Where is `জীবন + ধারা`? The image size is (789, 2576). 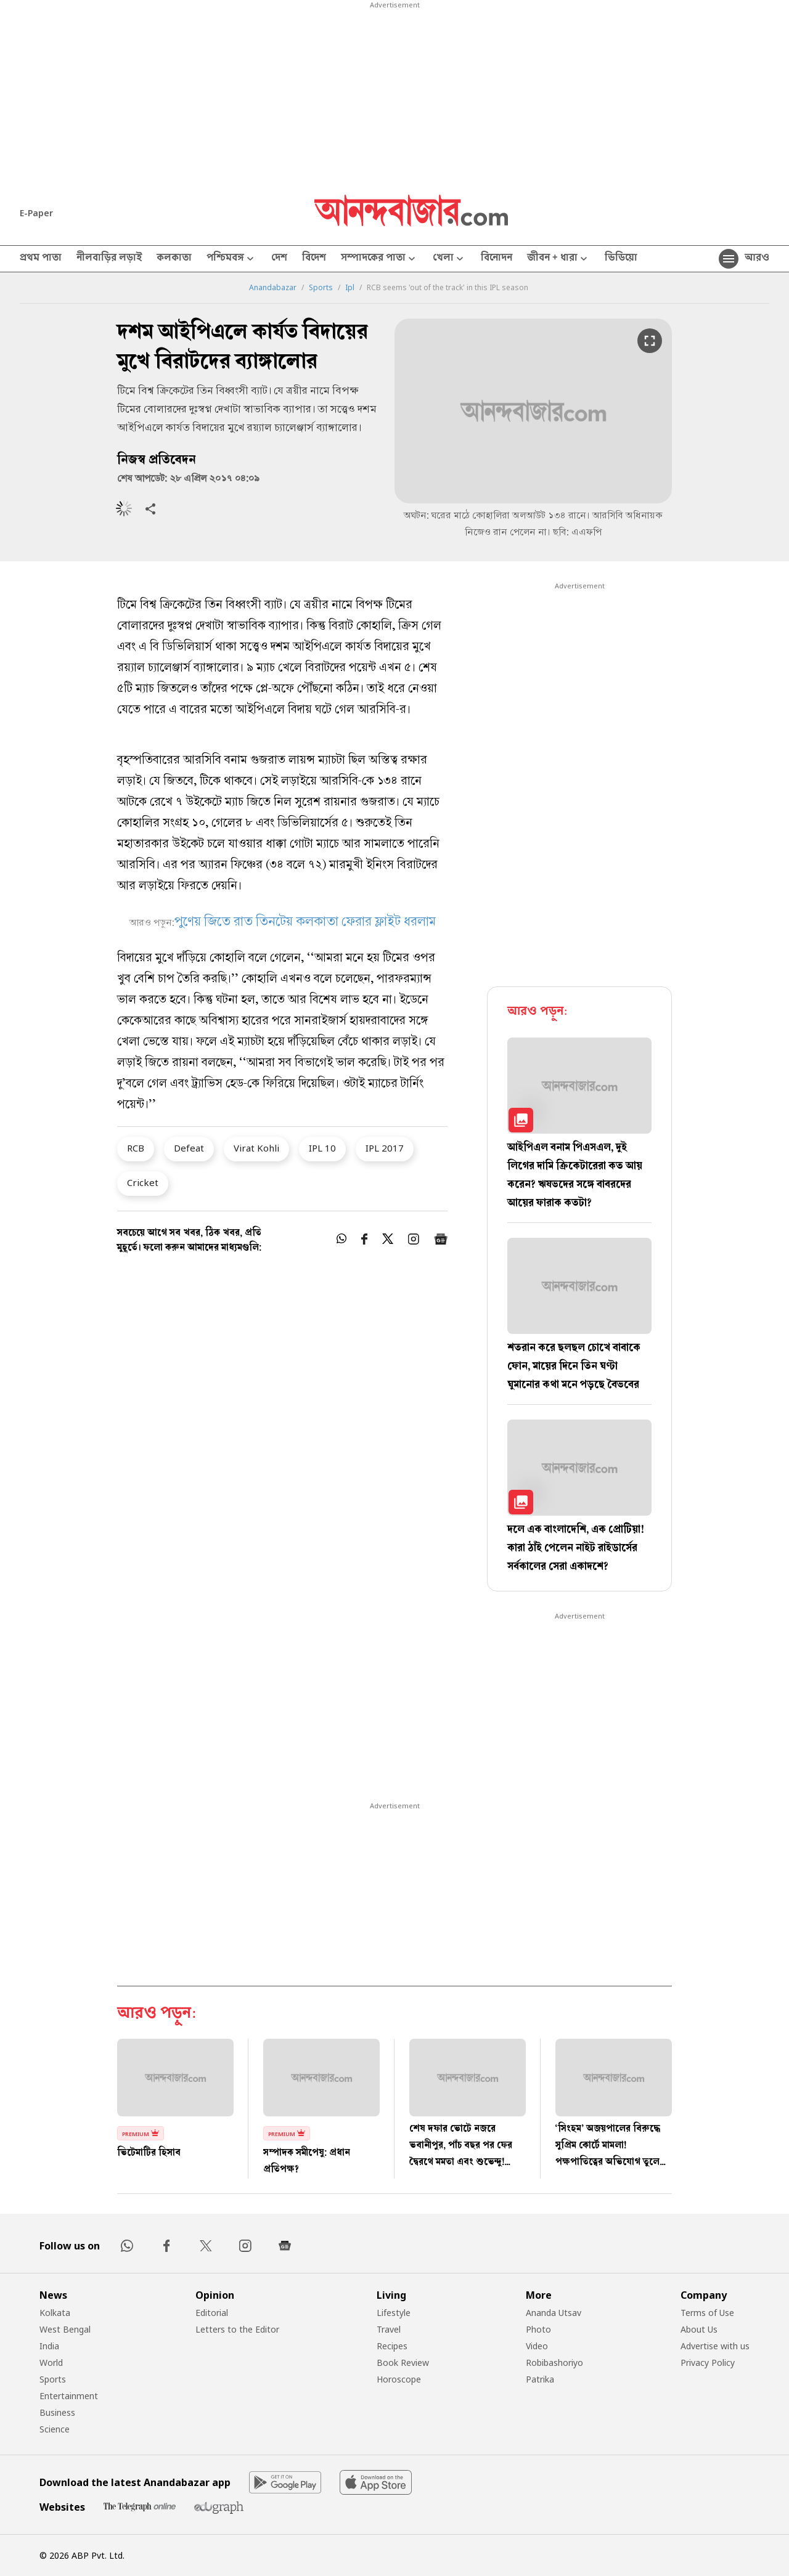
জীবন + ধারা is located at coordinates (558, 259).